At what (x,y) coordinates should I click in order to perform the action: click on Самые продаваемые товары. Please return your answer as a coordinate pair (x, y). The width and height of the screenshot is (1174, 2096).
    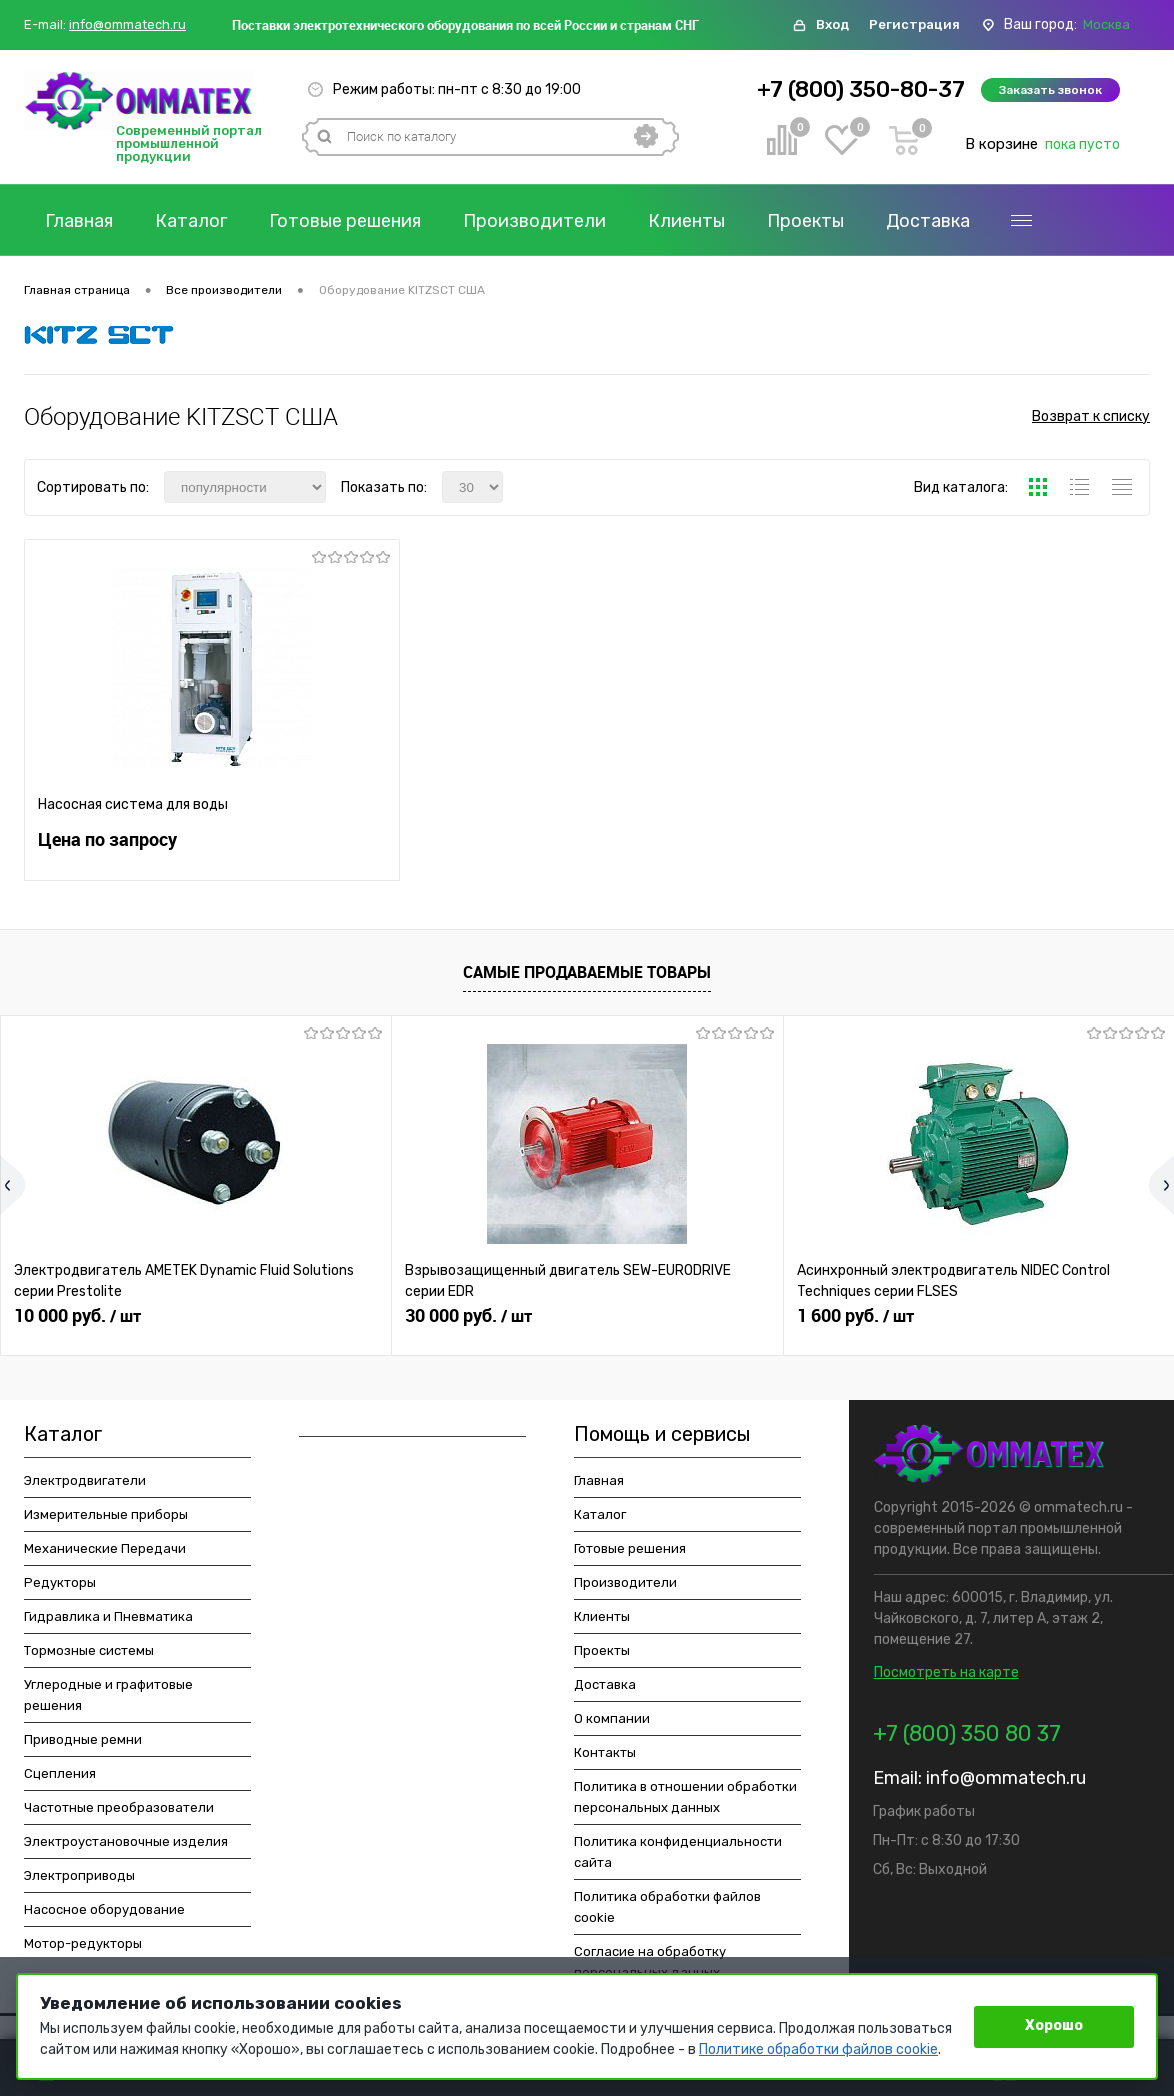
    Looking at the image, I should click on (587, 972).